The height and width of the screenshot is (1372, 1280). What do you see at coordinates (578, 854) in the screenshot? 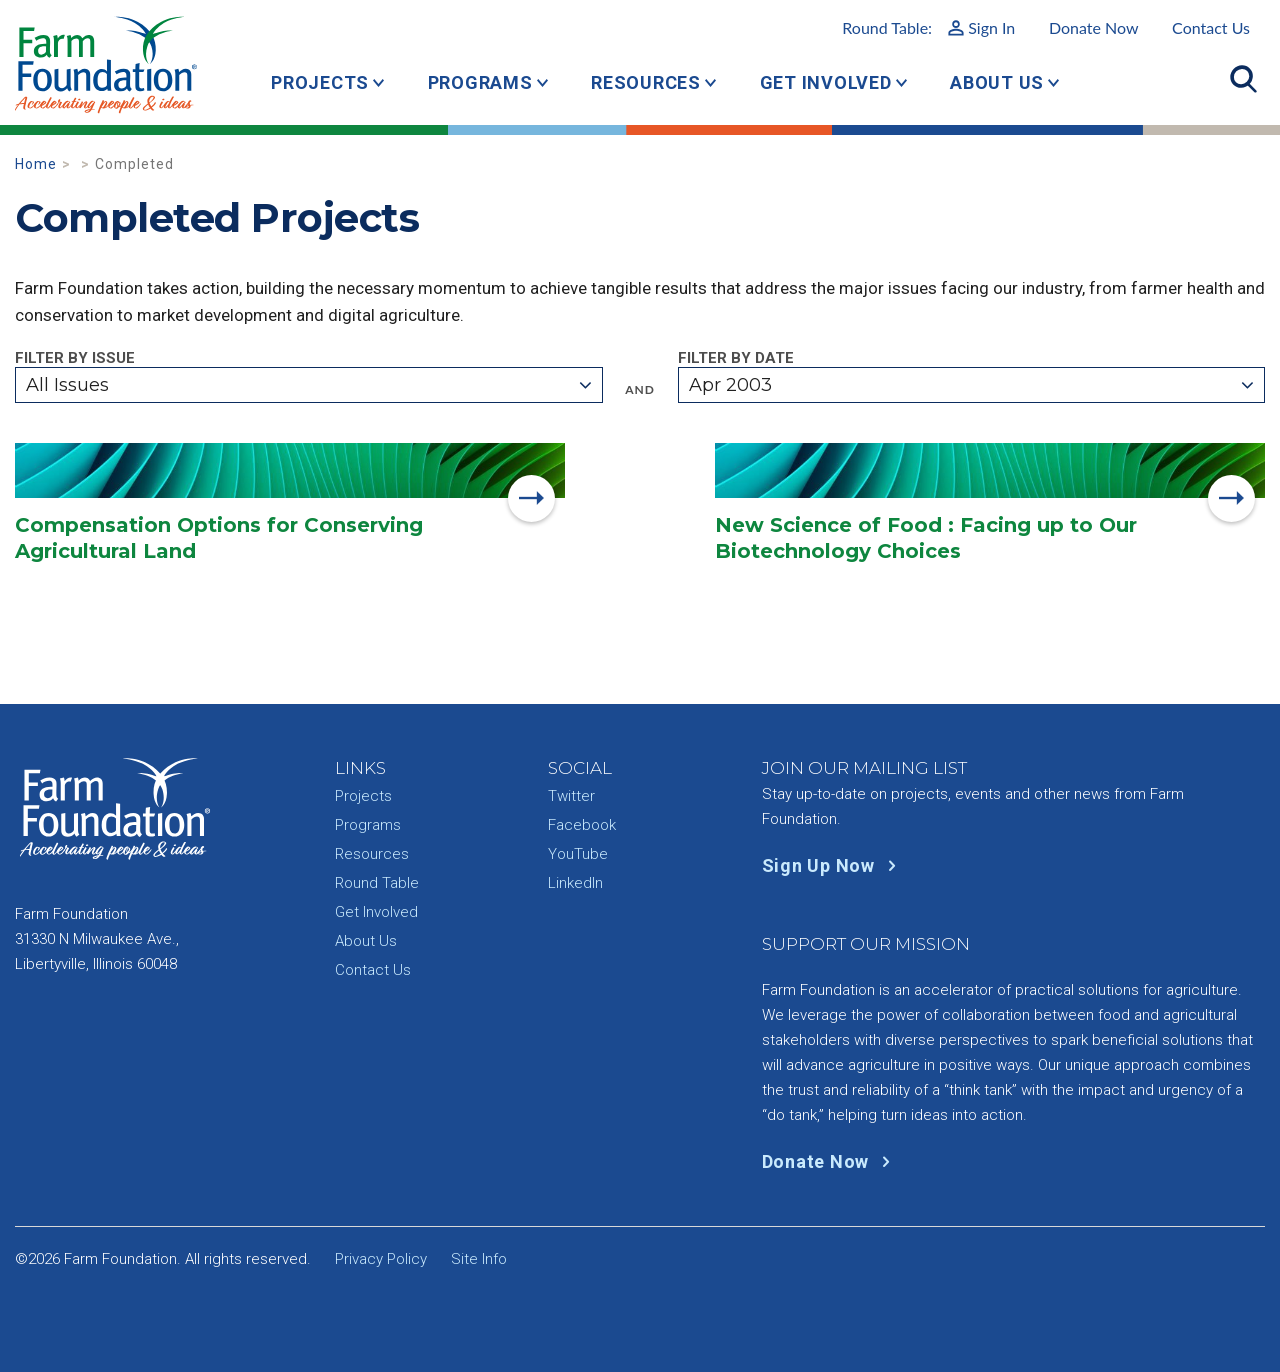
I see `YouTube` at bounding box center [578, 854].